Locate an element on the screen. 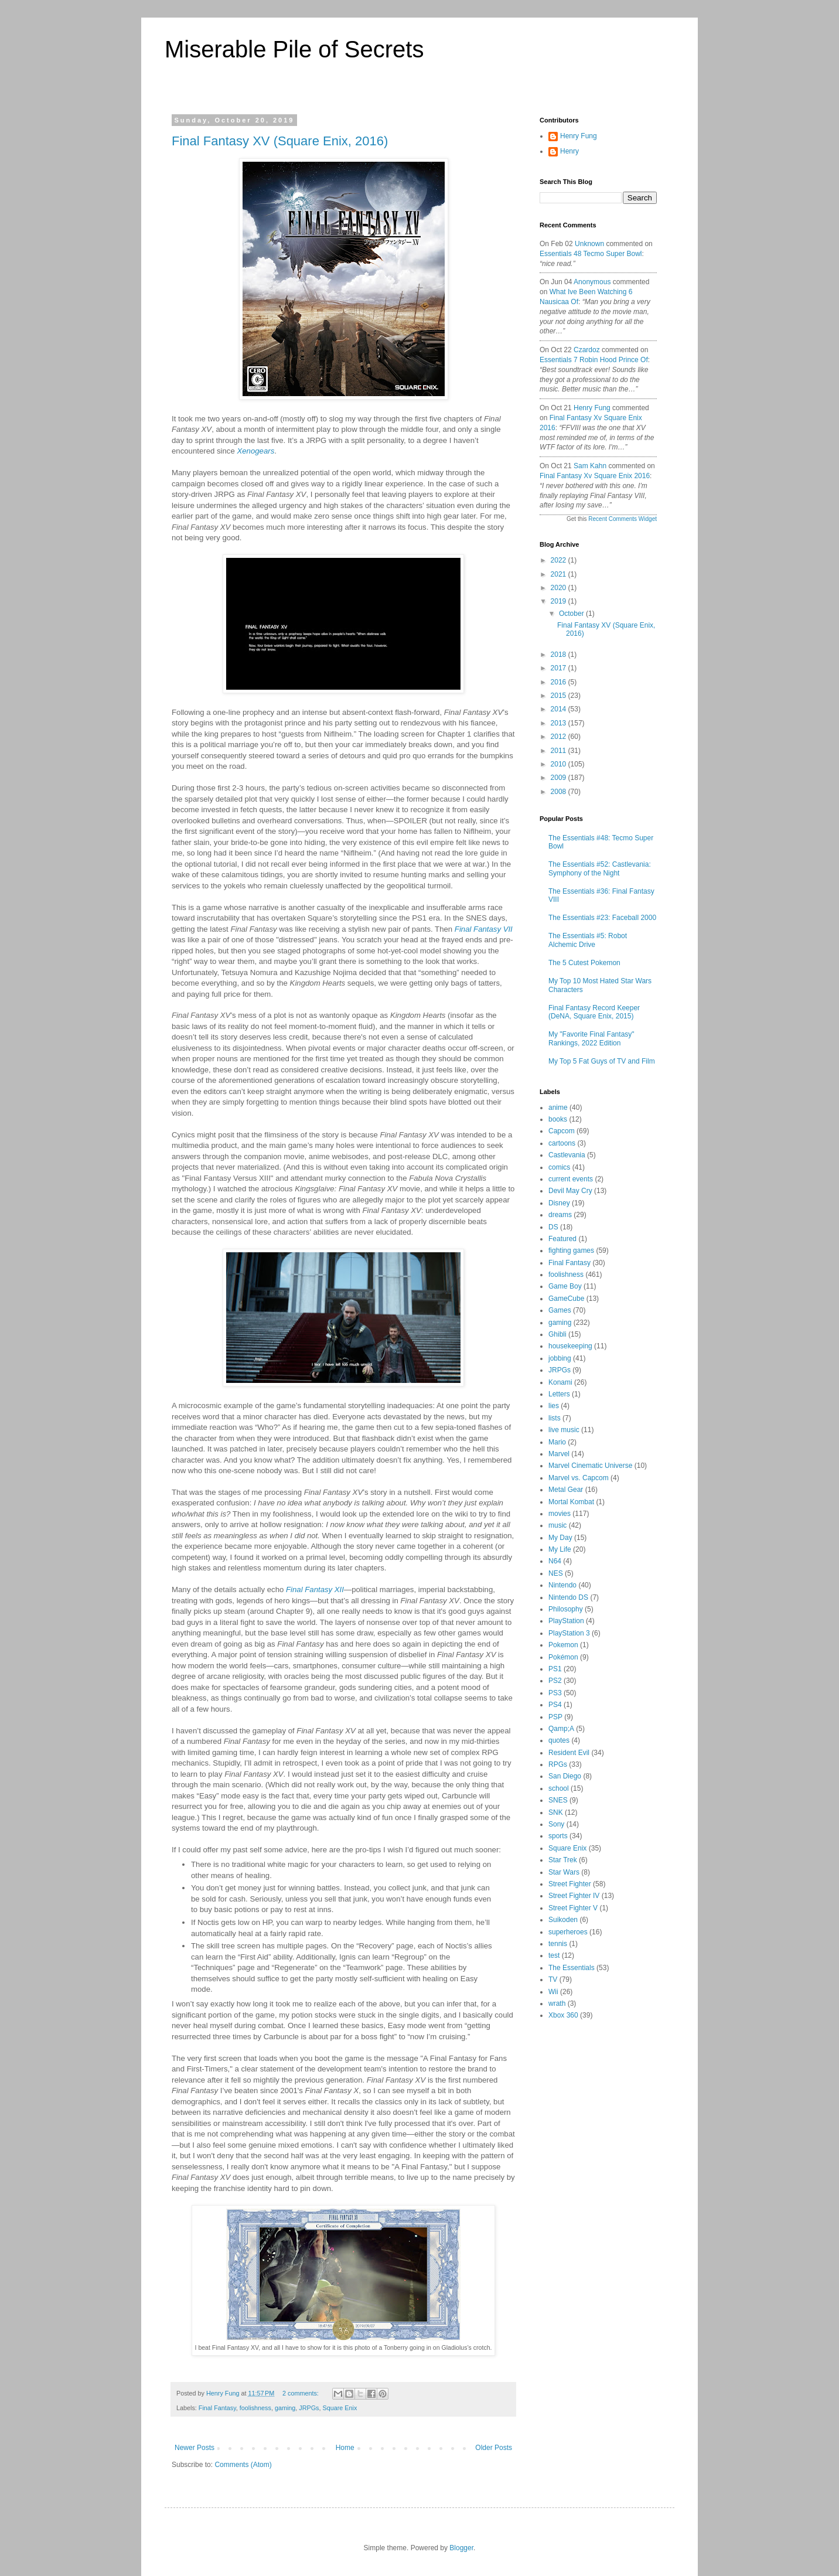  The Essentials #23: Faceball 2000 is located at coordinates (602, 918).